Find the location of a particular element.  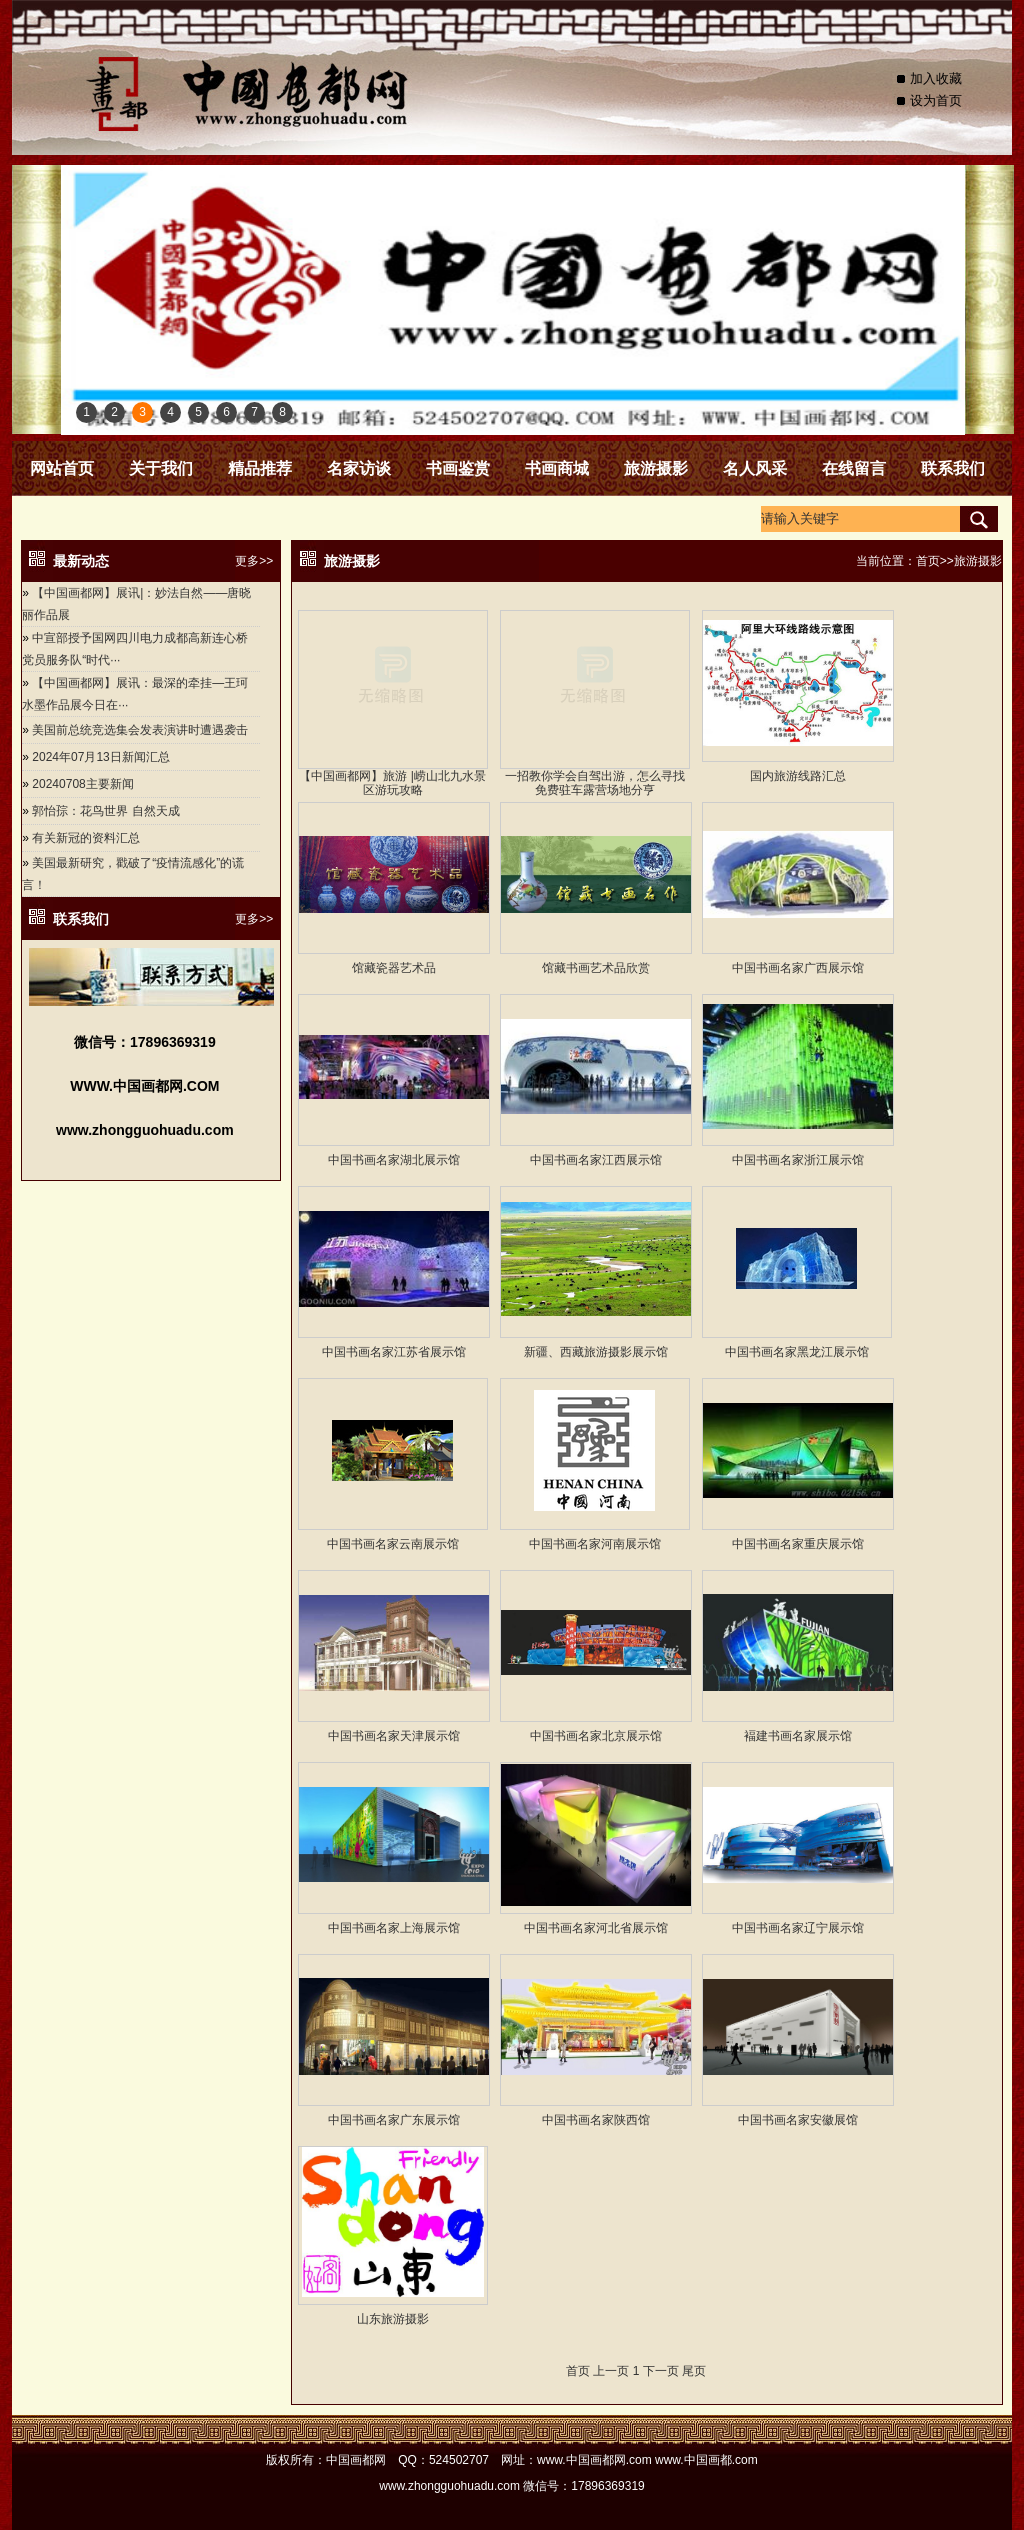

旅游摄影 is located at coordinates (656, 468).